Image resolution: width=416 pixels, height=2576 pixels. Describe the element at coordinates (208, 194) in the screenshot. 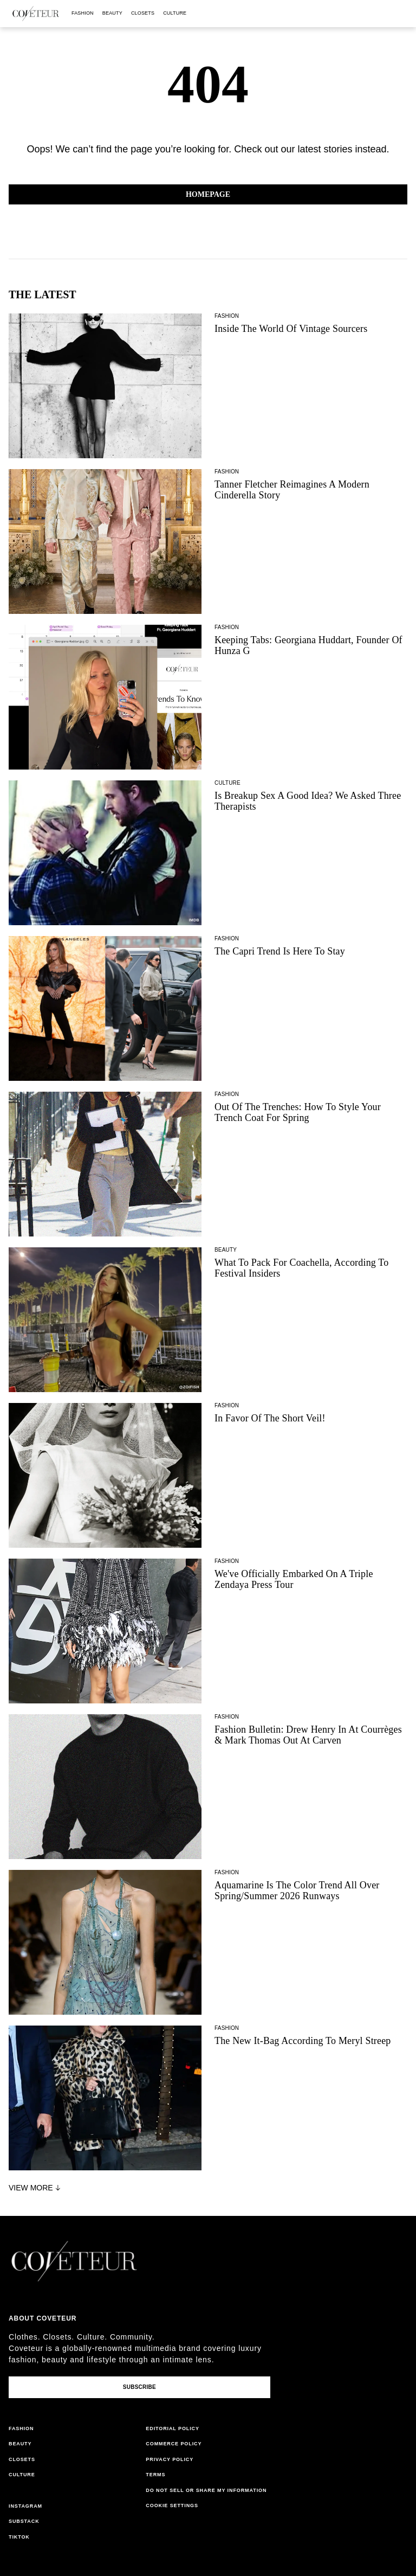

I see `Homepage` at that location.